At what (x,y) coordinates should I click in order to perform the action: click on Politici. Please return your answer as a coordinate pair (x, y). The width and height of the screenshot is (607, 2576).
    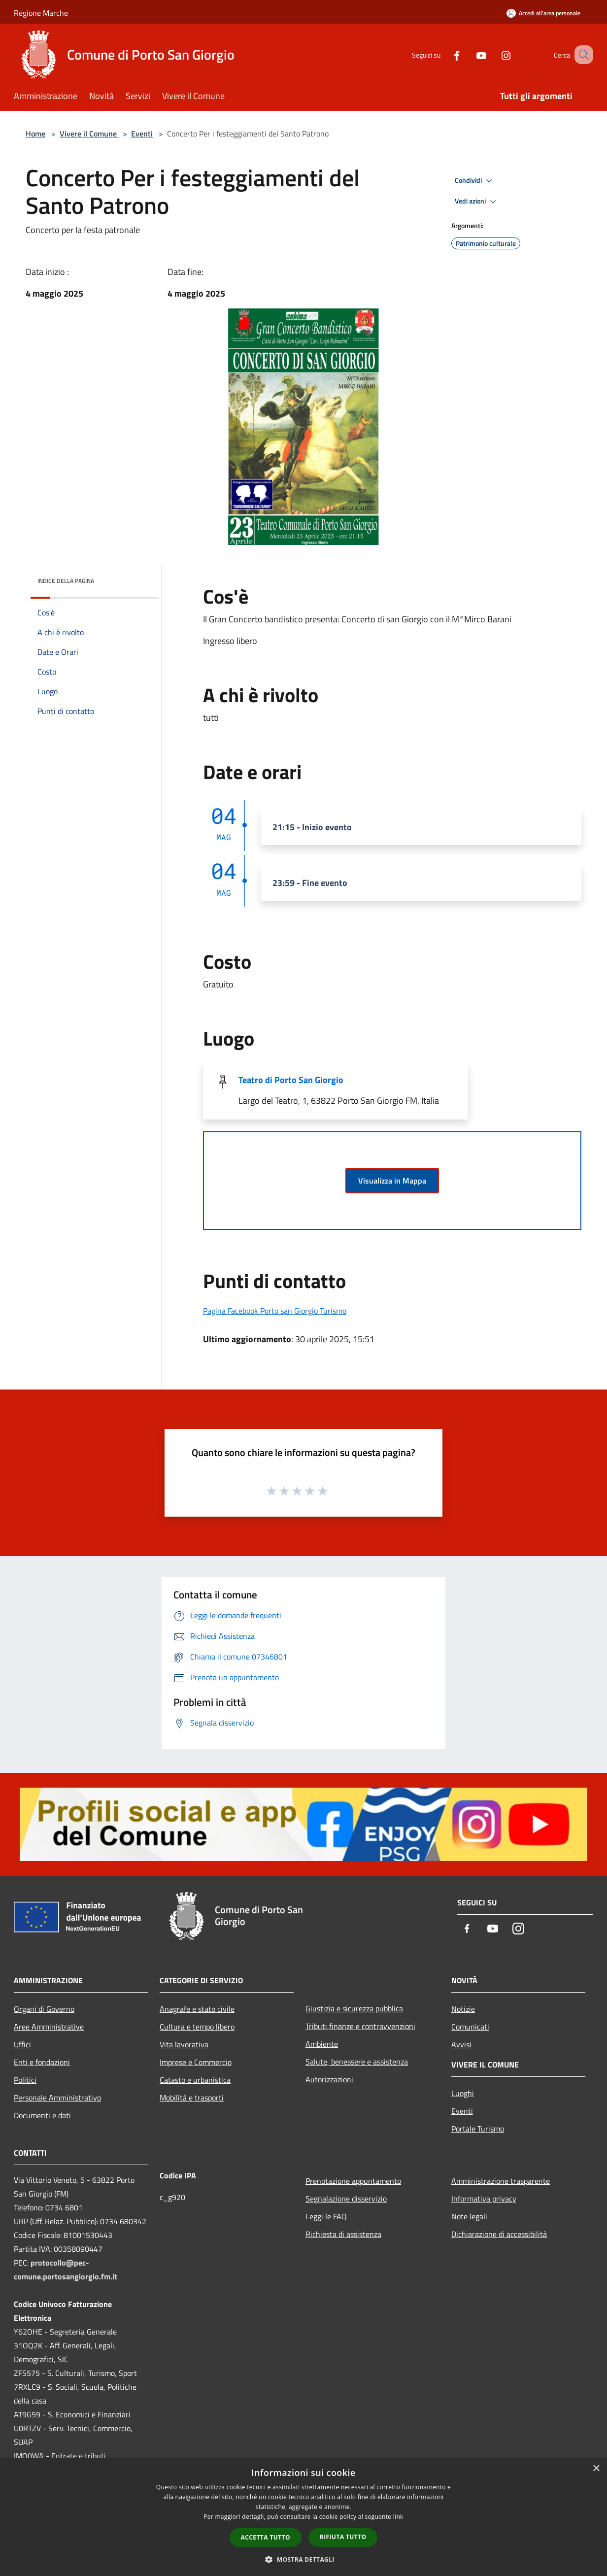
    Looking at the image, I should click on (25, 2080).